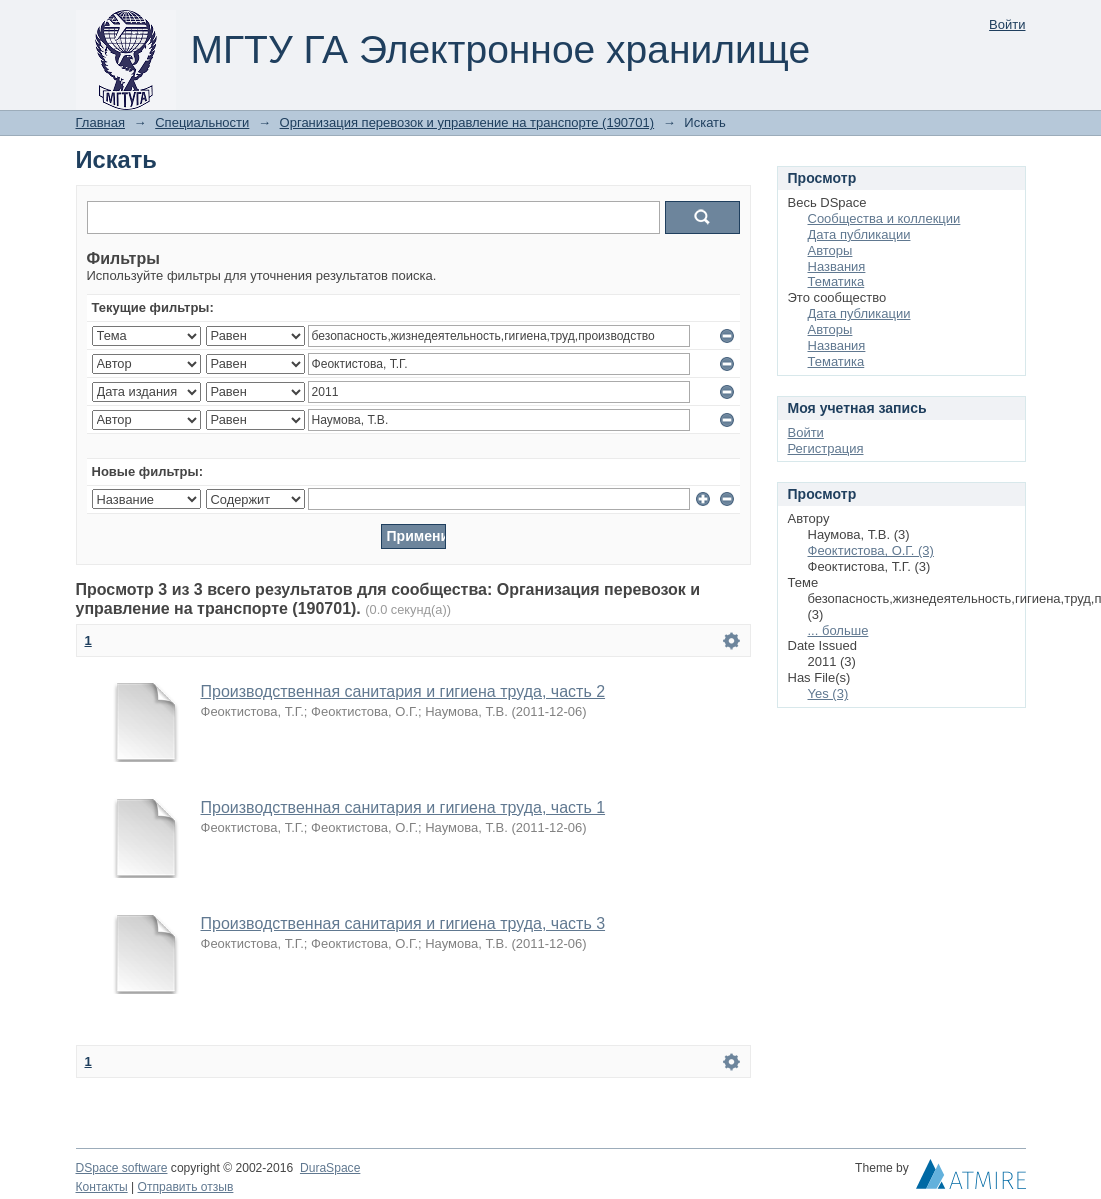  Describe the element at coordinates (830, 250) in the screenshot. I see `Авторы` at that location.